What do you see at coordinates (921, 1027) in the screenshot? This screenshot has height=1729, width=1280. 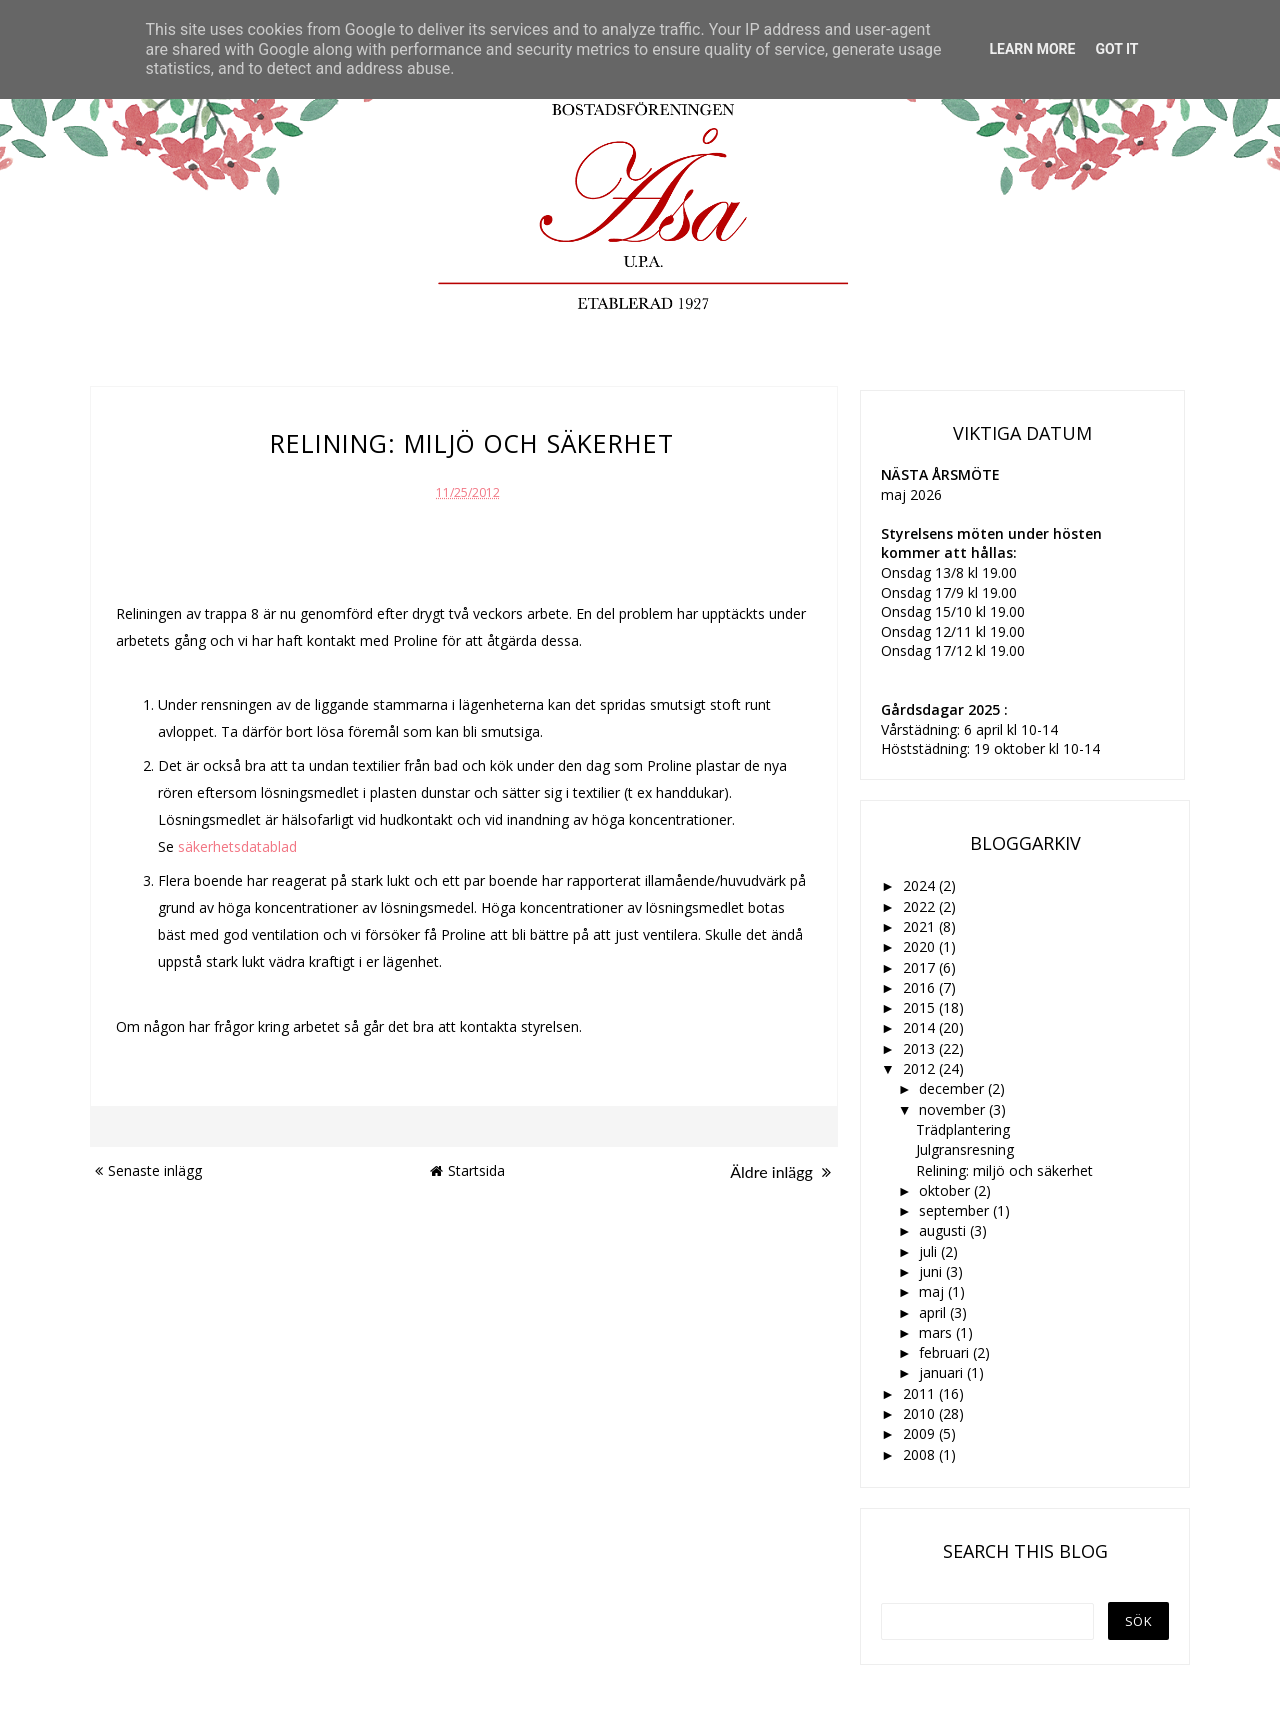 I see `2014` at bounding box center [921, 1027].